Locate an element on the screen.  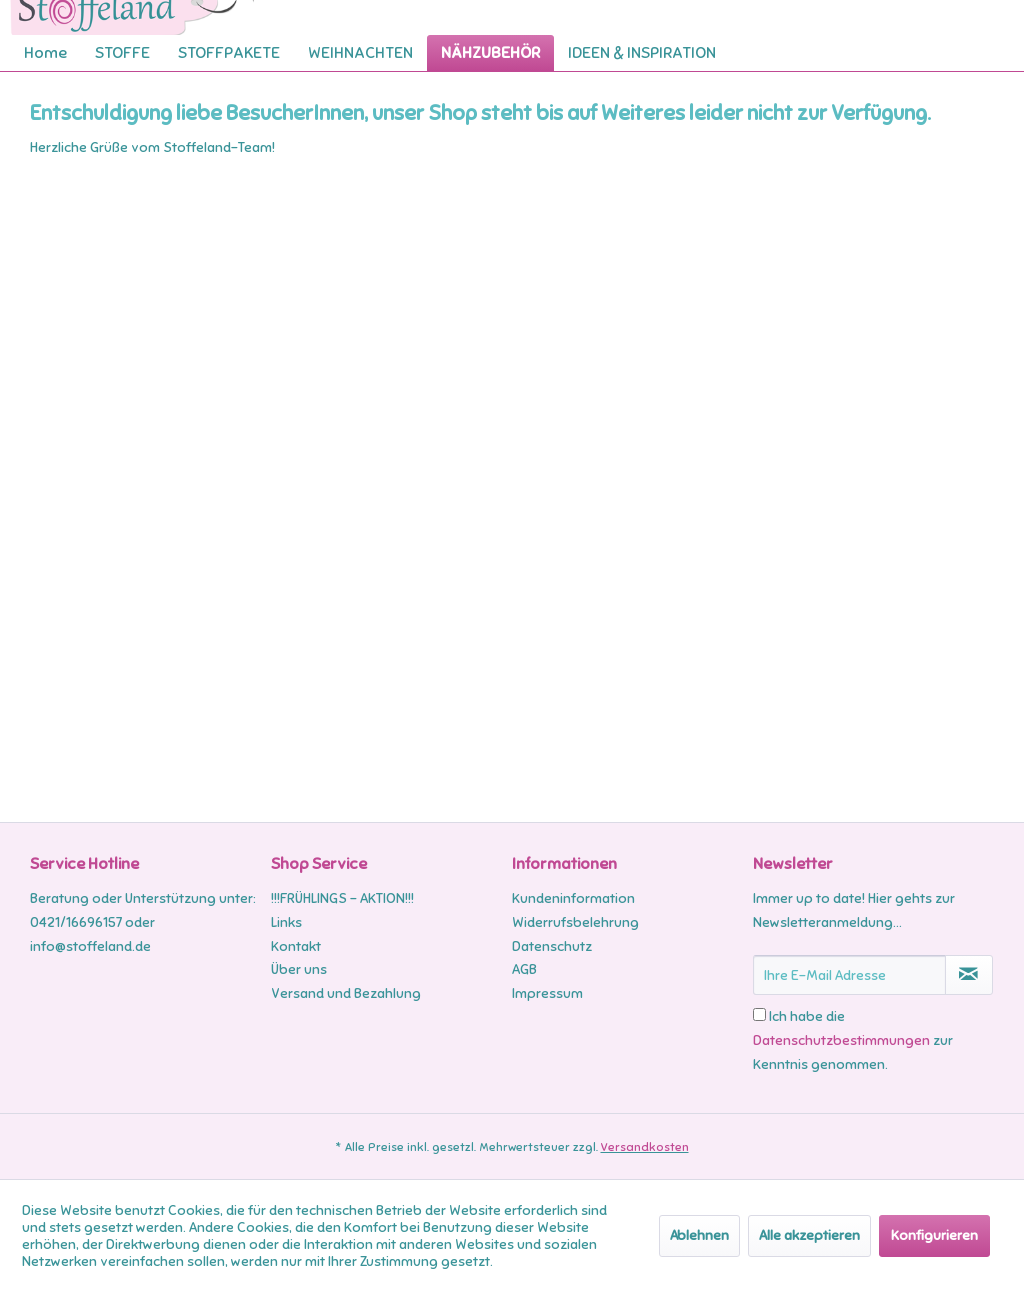
Konfigurieren is located at coordinates (934, 1235).